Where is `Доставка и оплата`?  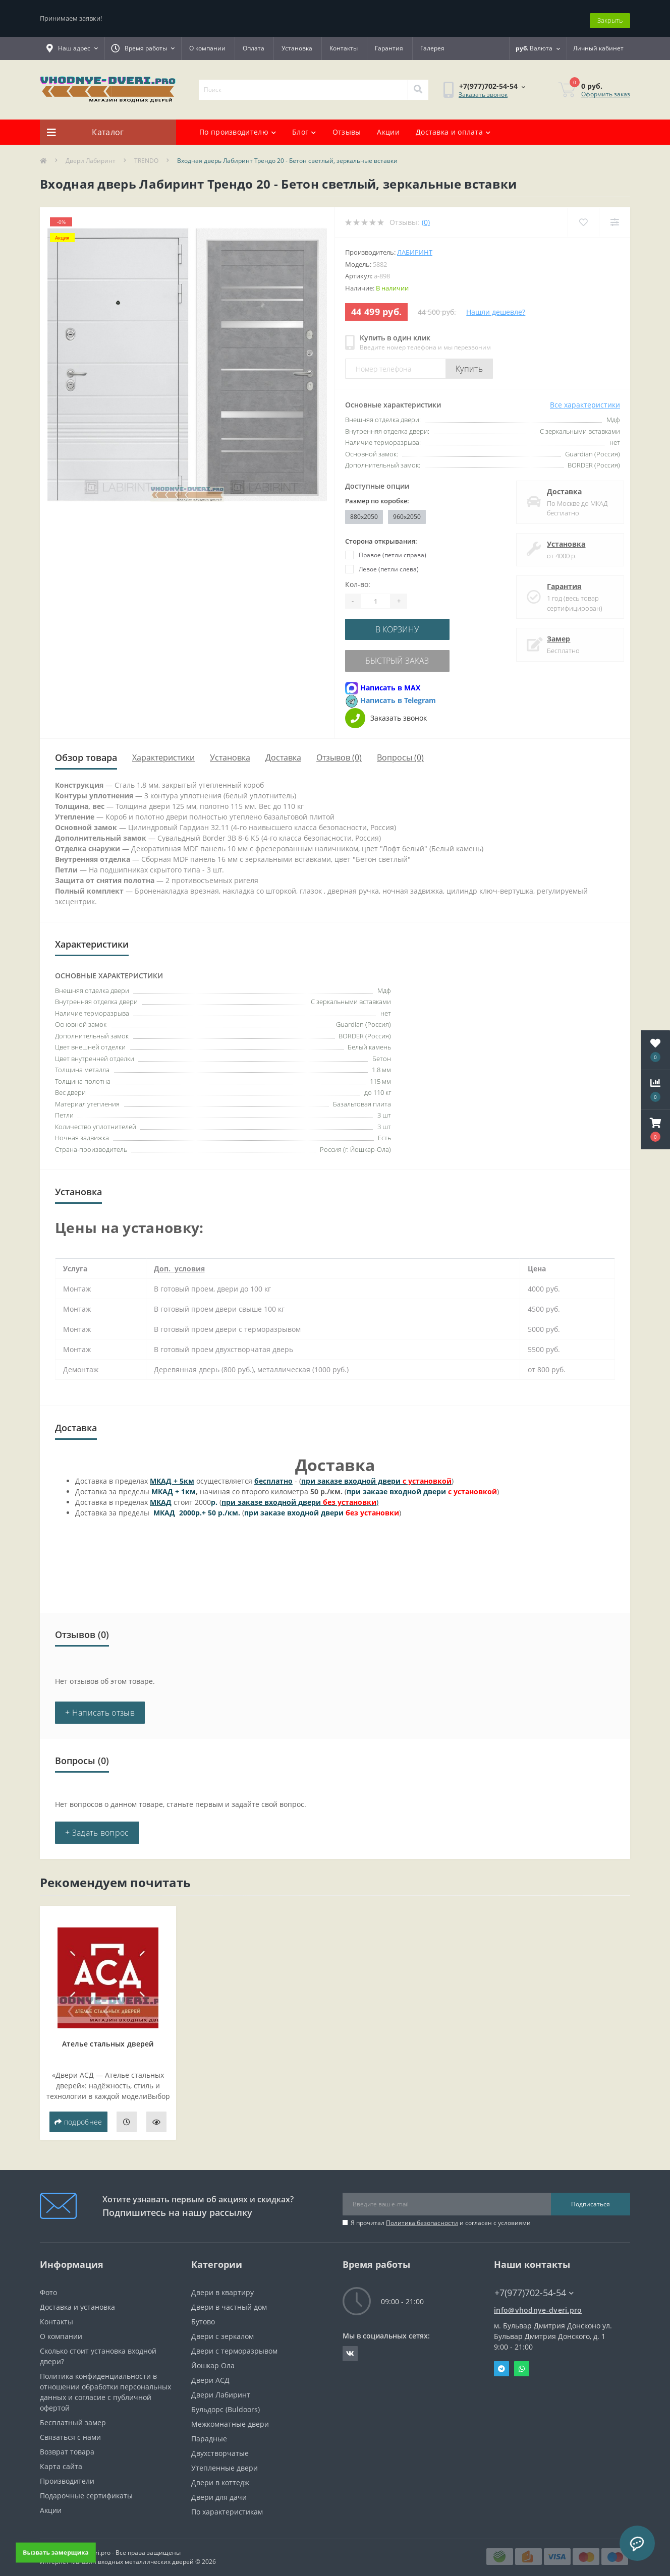
Доставка и оплата is located at coordinates (453, 127).